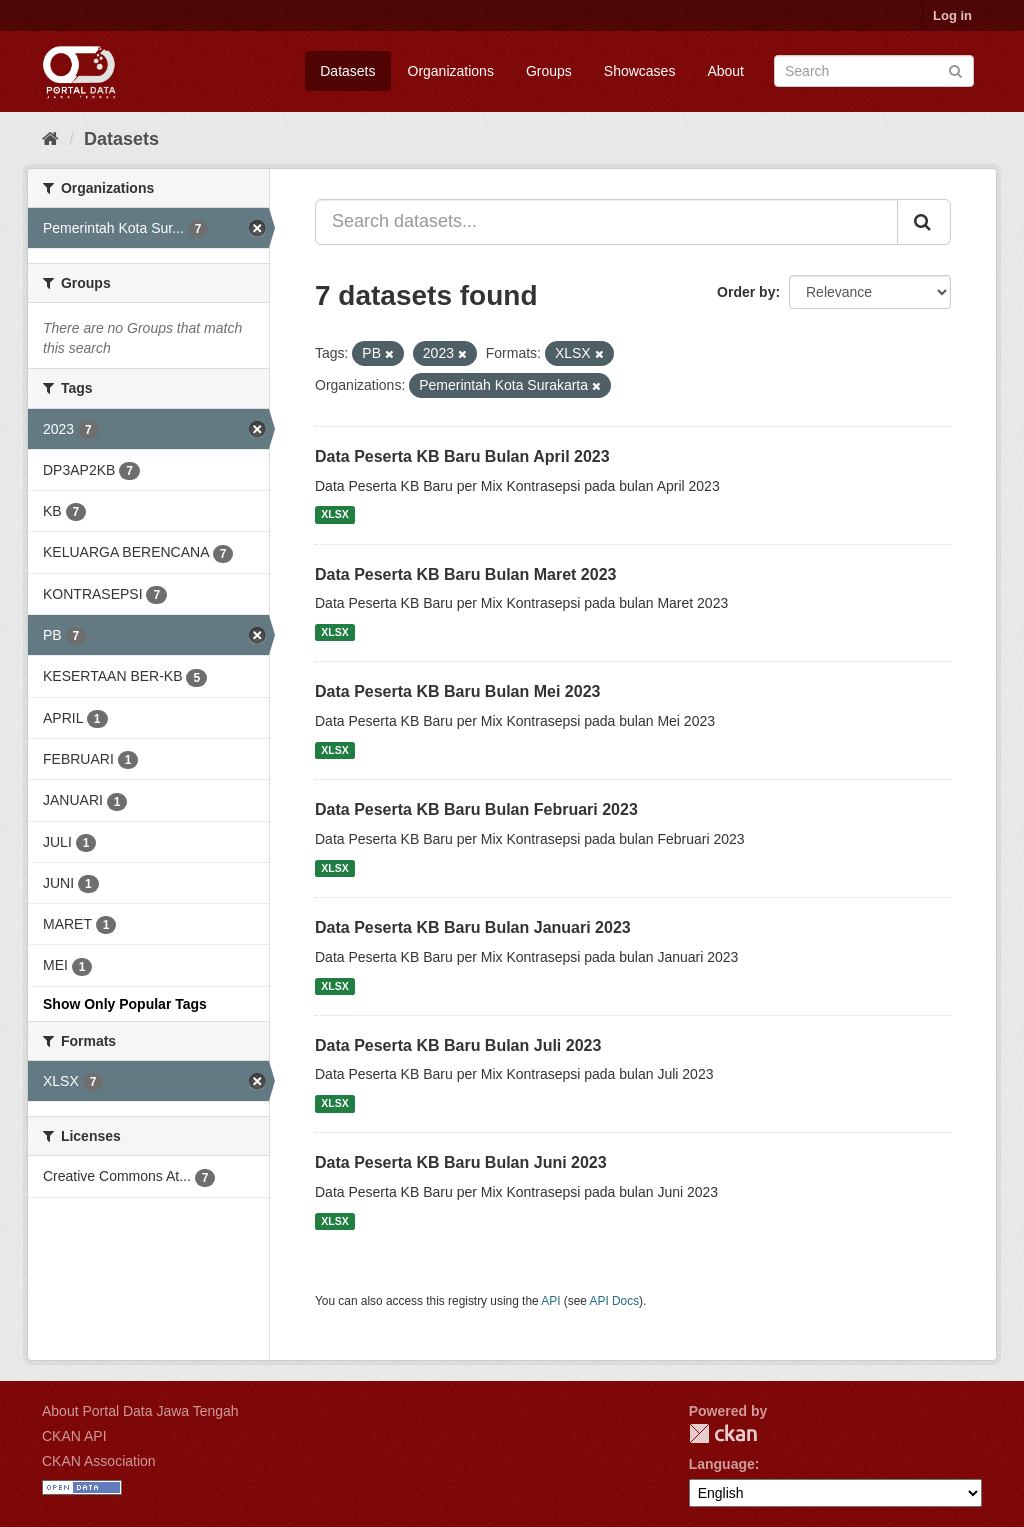  What do you see at coordinates (746, 292) in the screenshot?
I see `Order by` at bounding box center [746, 292].